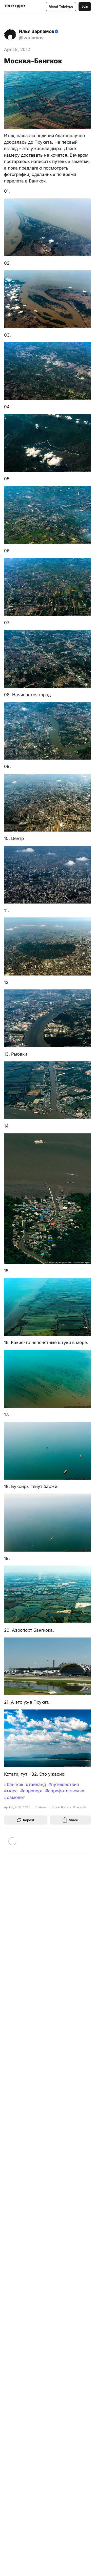 This screenshot has height=2576, width=95. What do you see at coordinates (63, 1784) in the screenshot?
I see `#путешествия` at bounding box center [63, 1784].